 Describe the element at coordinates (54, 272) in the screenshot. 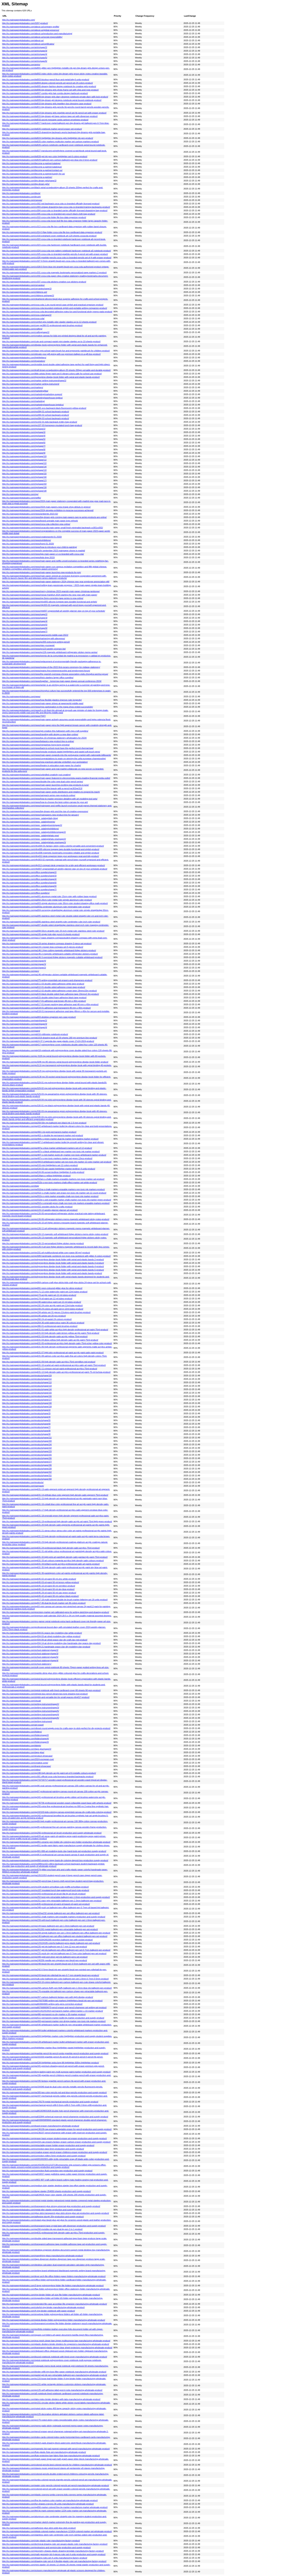

I see `http://is.mainpaperglobalsales.com/cc031-coca-cola-magnetic-bookmarks-personalized-page-markers-2-product/` at that location.